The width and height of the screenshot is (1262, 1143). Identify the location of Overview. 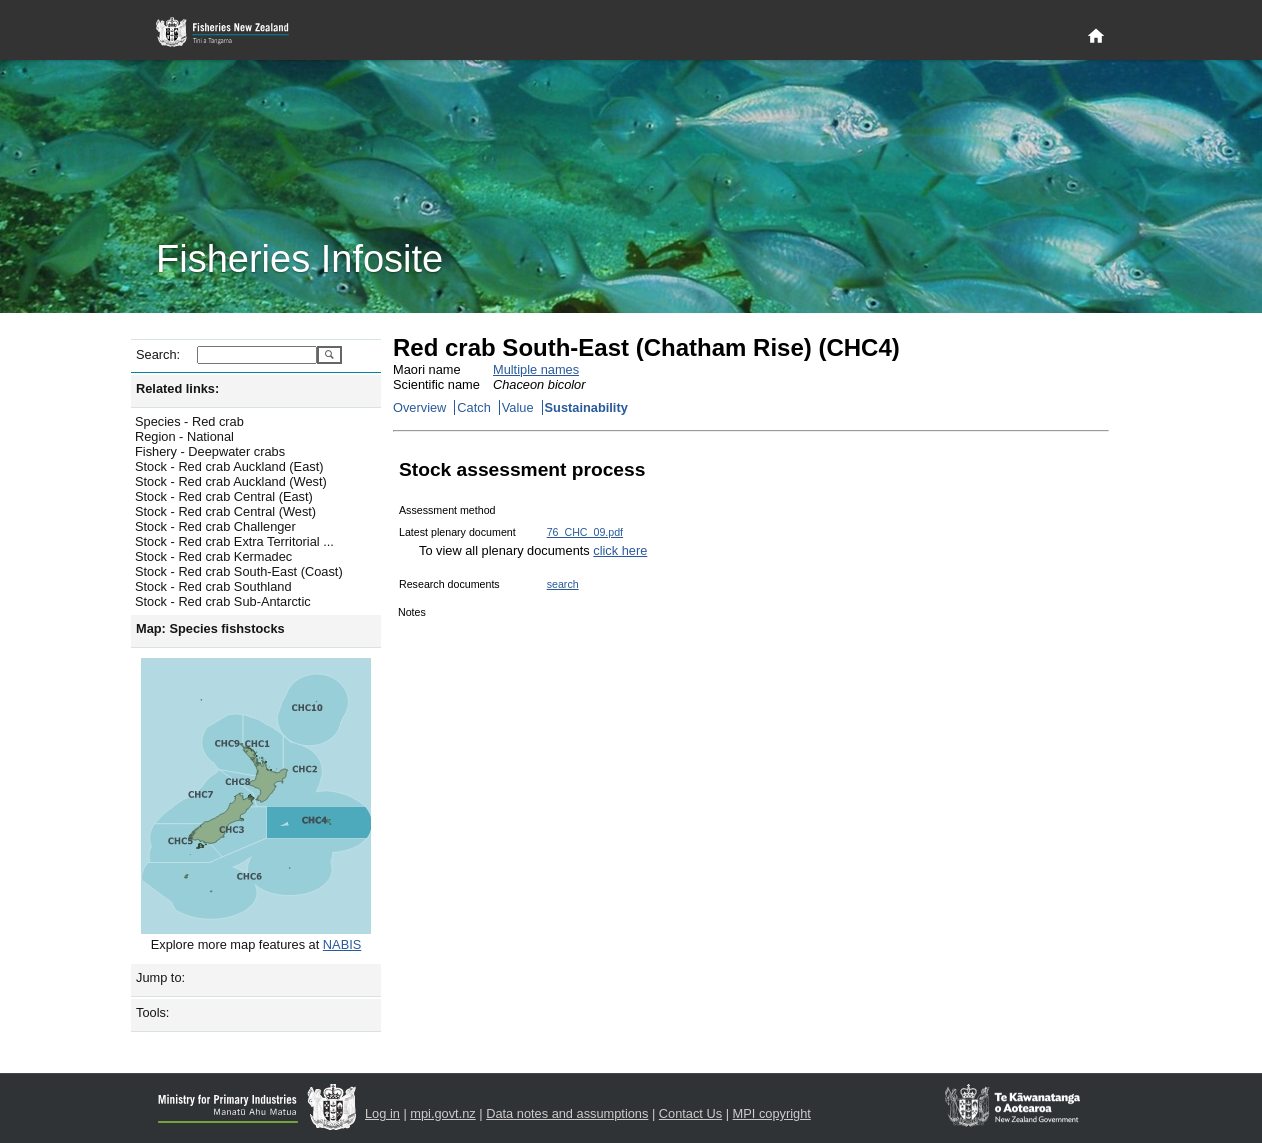
(419, 407).